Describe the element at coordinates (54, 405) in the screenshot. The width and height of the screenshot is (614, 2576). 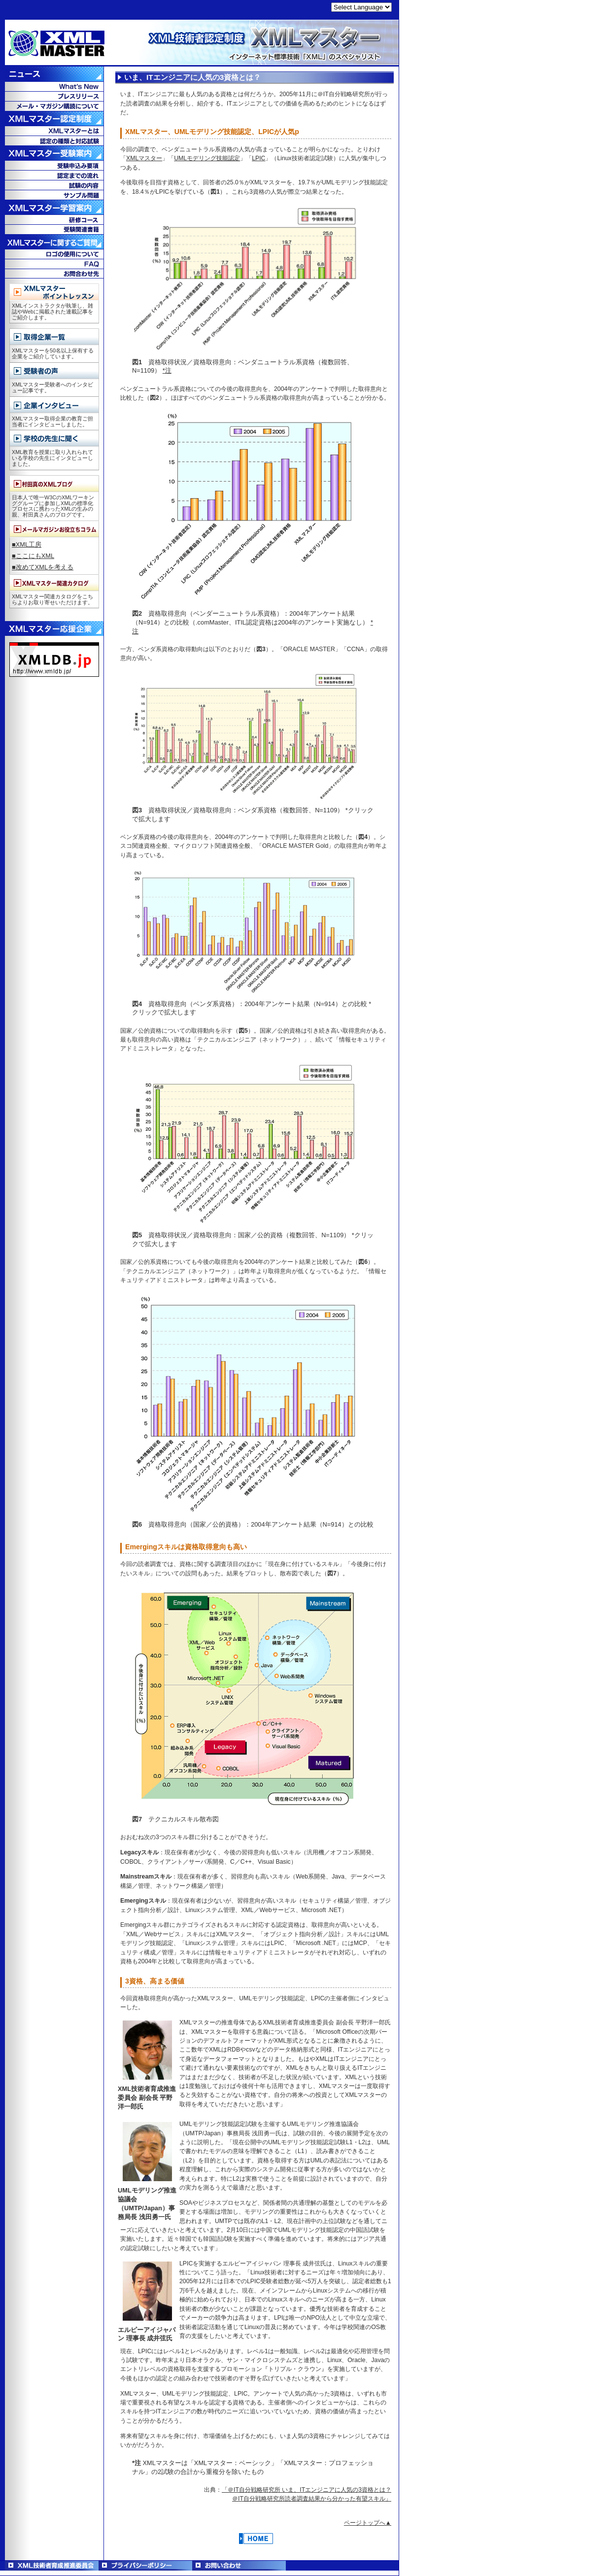
I see `企業インタビュー` at that location.